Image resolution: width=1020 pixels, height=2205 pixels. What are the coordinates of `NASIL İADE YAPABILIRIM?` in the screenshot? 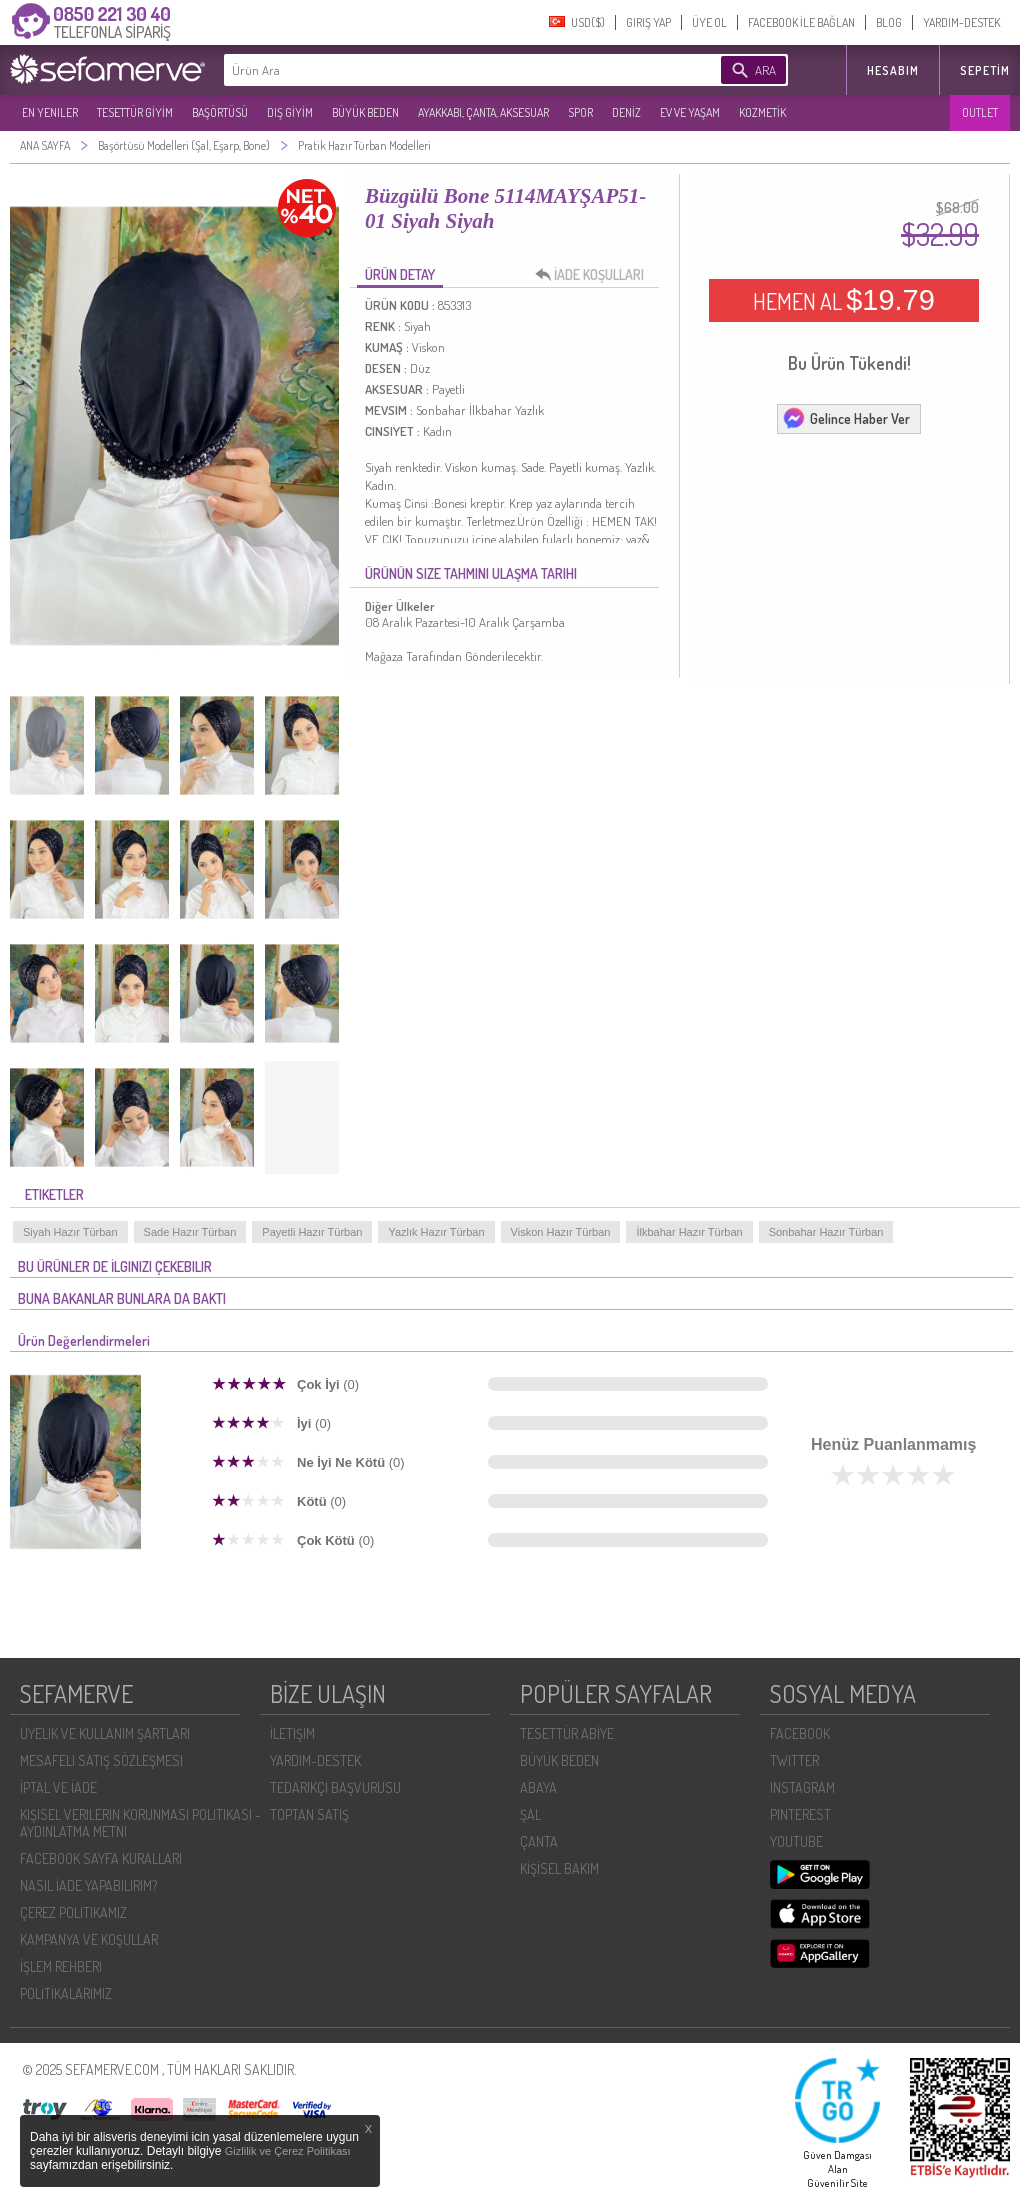 It's located at (88, 1885).